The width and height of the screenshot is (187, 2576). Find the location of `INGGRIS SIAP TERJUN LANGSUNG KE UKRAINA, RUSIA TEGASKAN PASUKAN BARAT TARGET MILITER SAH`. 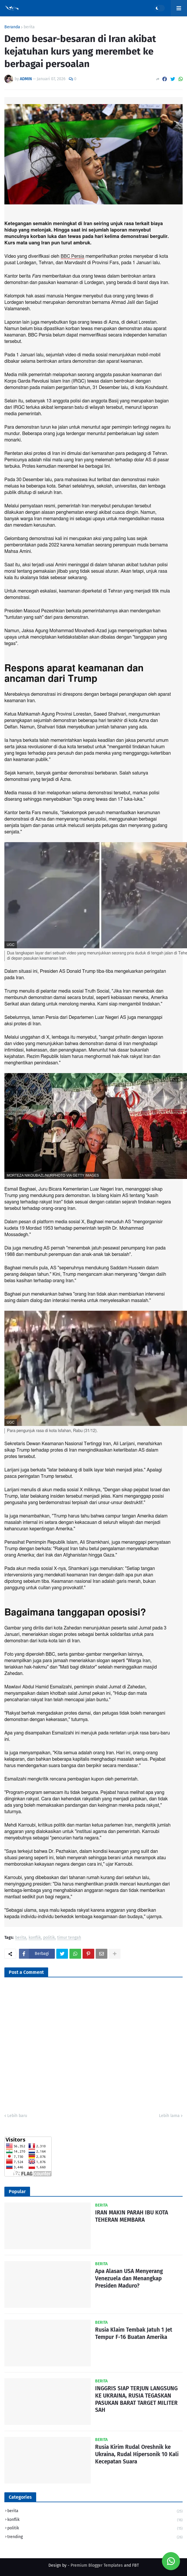

INGGRIS SIAP TERJUN LANGSUNG KE UKRAINA, RUSIA TEGASKAN PASUKAN BARAT TARGET MILITER SAH is located at coordinates (136, 2399).